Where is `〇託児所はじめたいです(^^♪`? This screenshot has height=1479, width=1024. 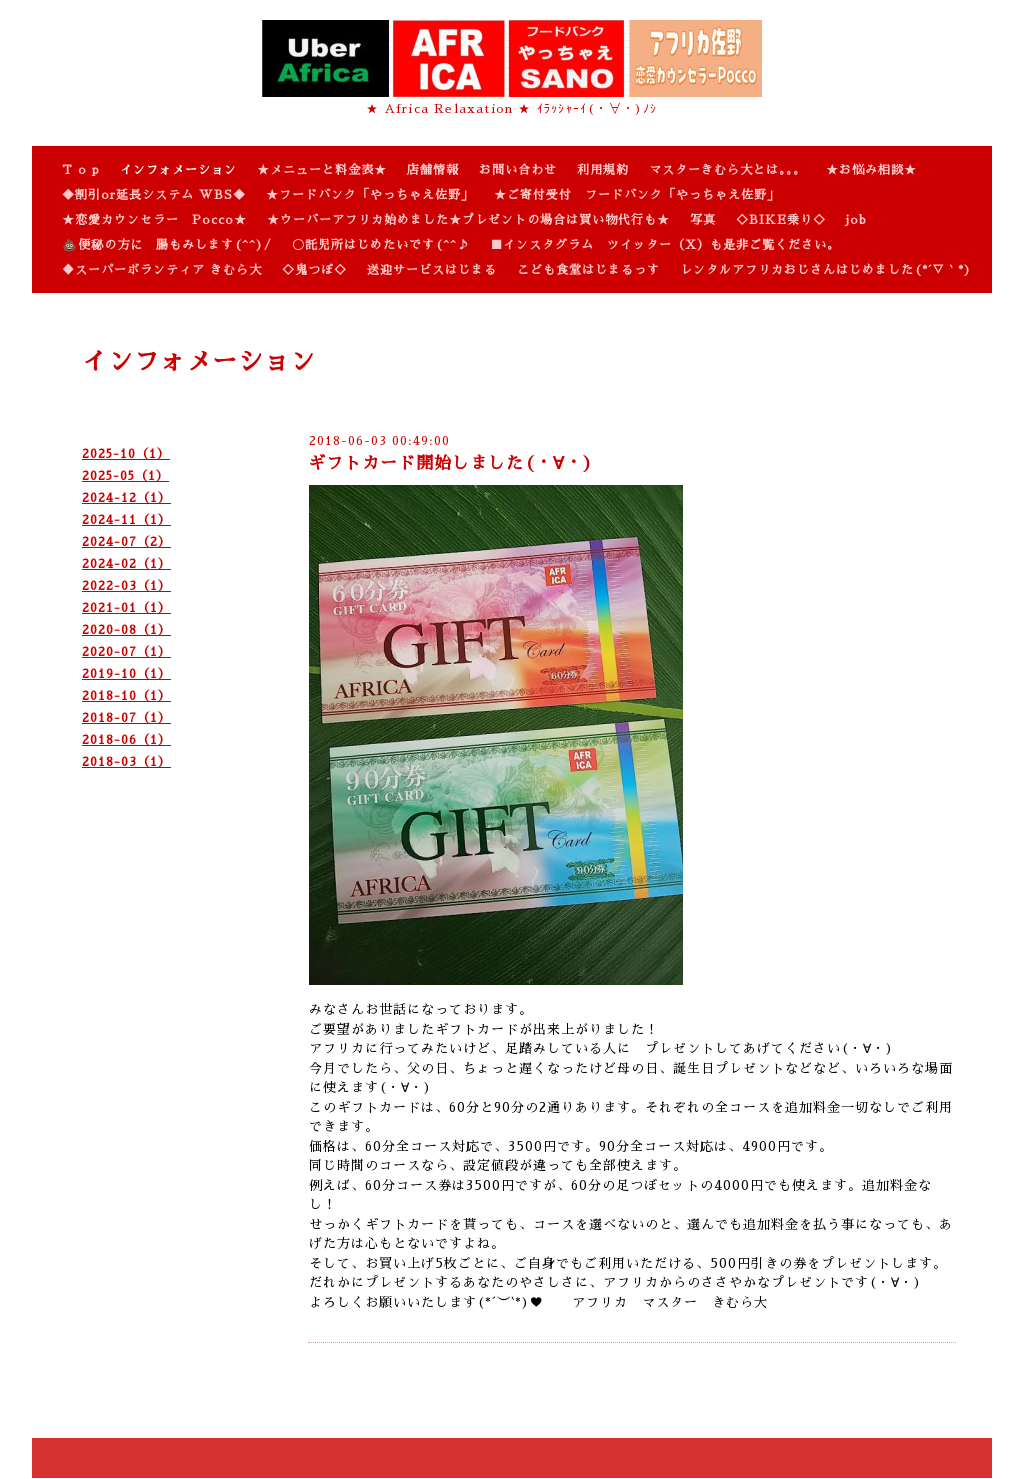 〇託児所はじめたいです(^^♪ is located at coordinates (381, 245).